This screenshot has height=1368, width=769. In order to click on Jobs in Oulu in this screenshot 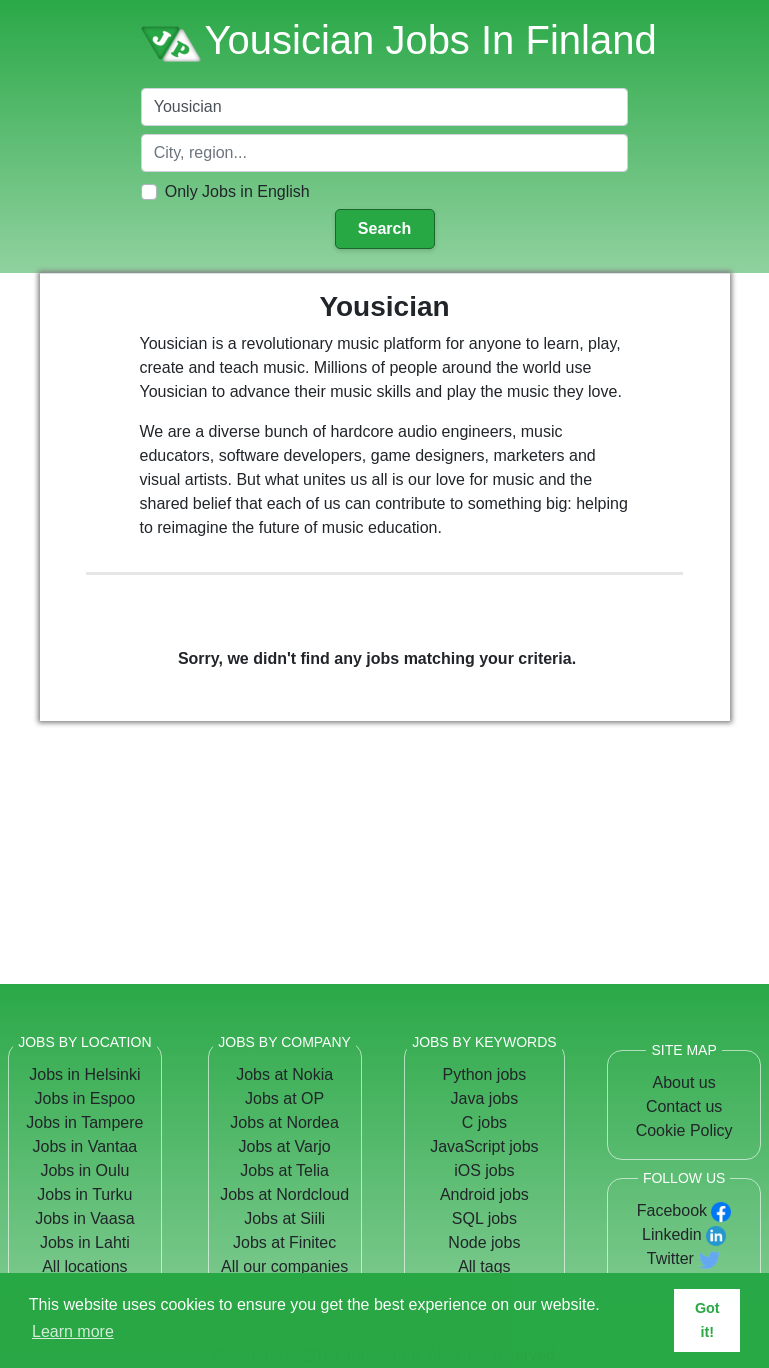, I will do `click(84, 1170)`.